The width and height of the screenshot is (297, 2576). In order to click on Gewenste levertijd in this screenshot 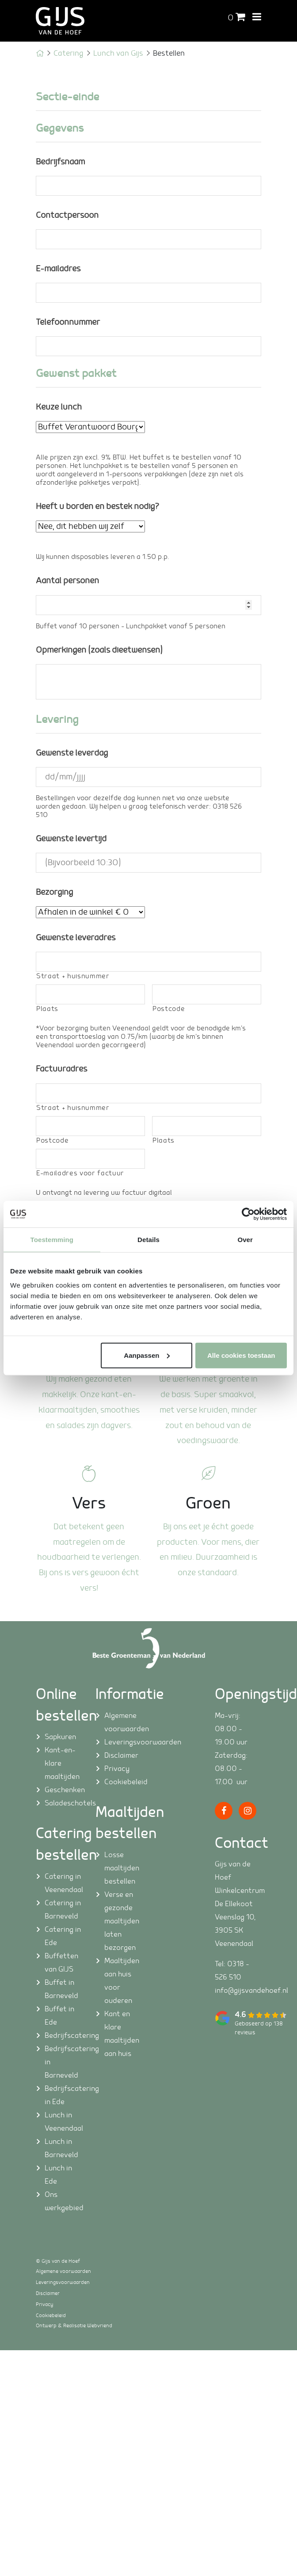, I will do `click(71, 839)`.